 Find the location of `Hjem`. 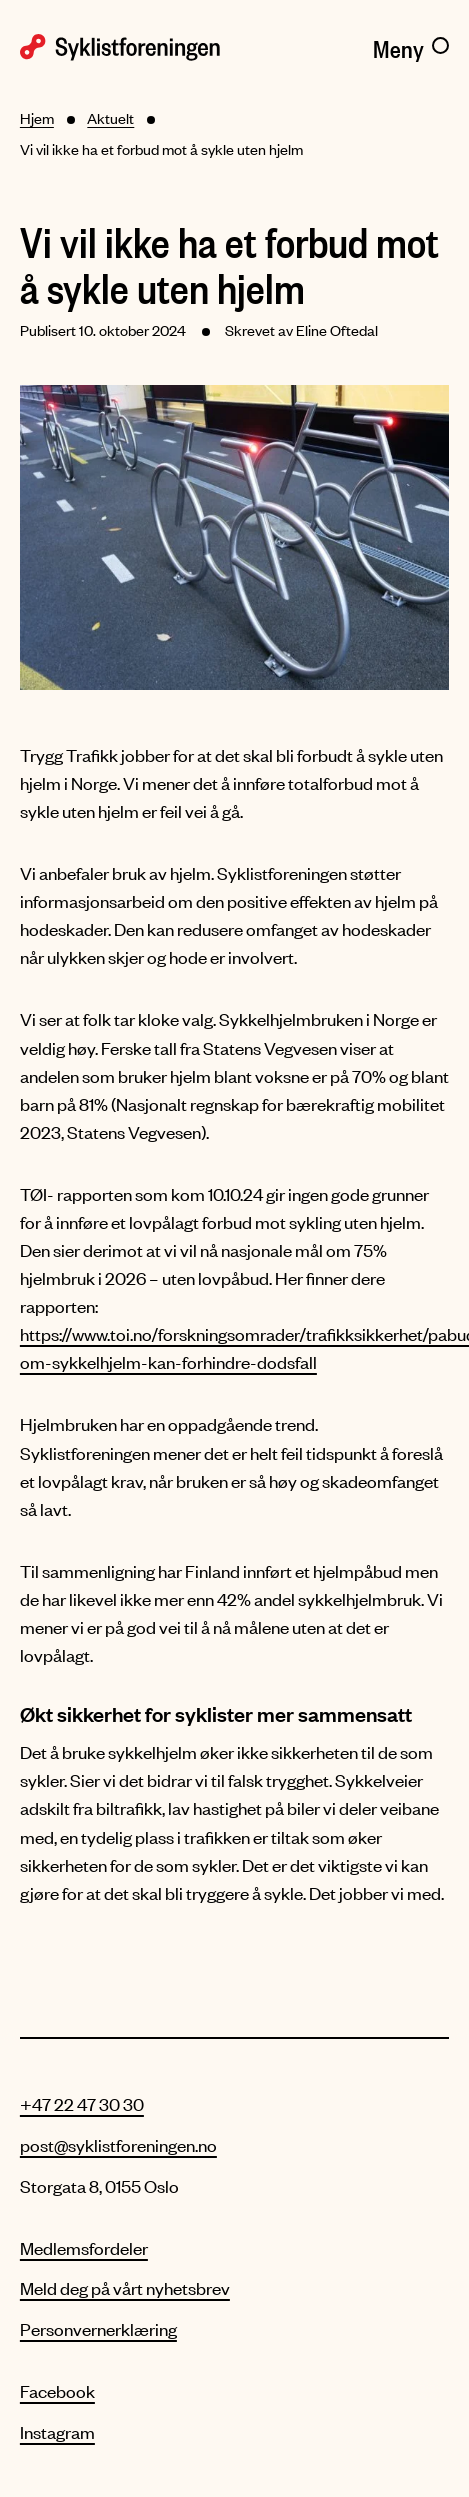

Hjem is located at coordinates (37, 118).